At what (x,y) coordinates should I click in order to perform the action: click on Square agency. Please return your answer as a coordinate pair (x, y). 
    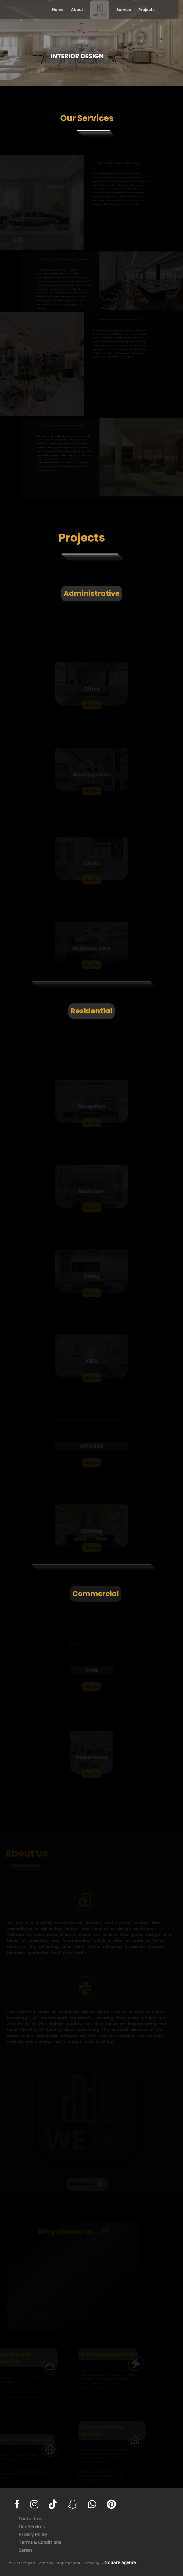
    Looking at the image, I should click on (118, 2561).